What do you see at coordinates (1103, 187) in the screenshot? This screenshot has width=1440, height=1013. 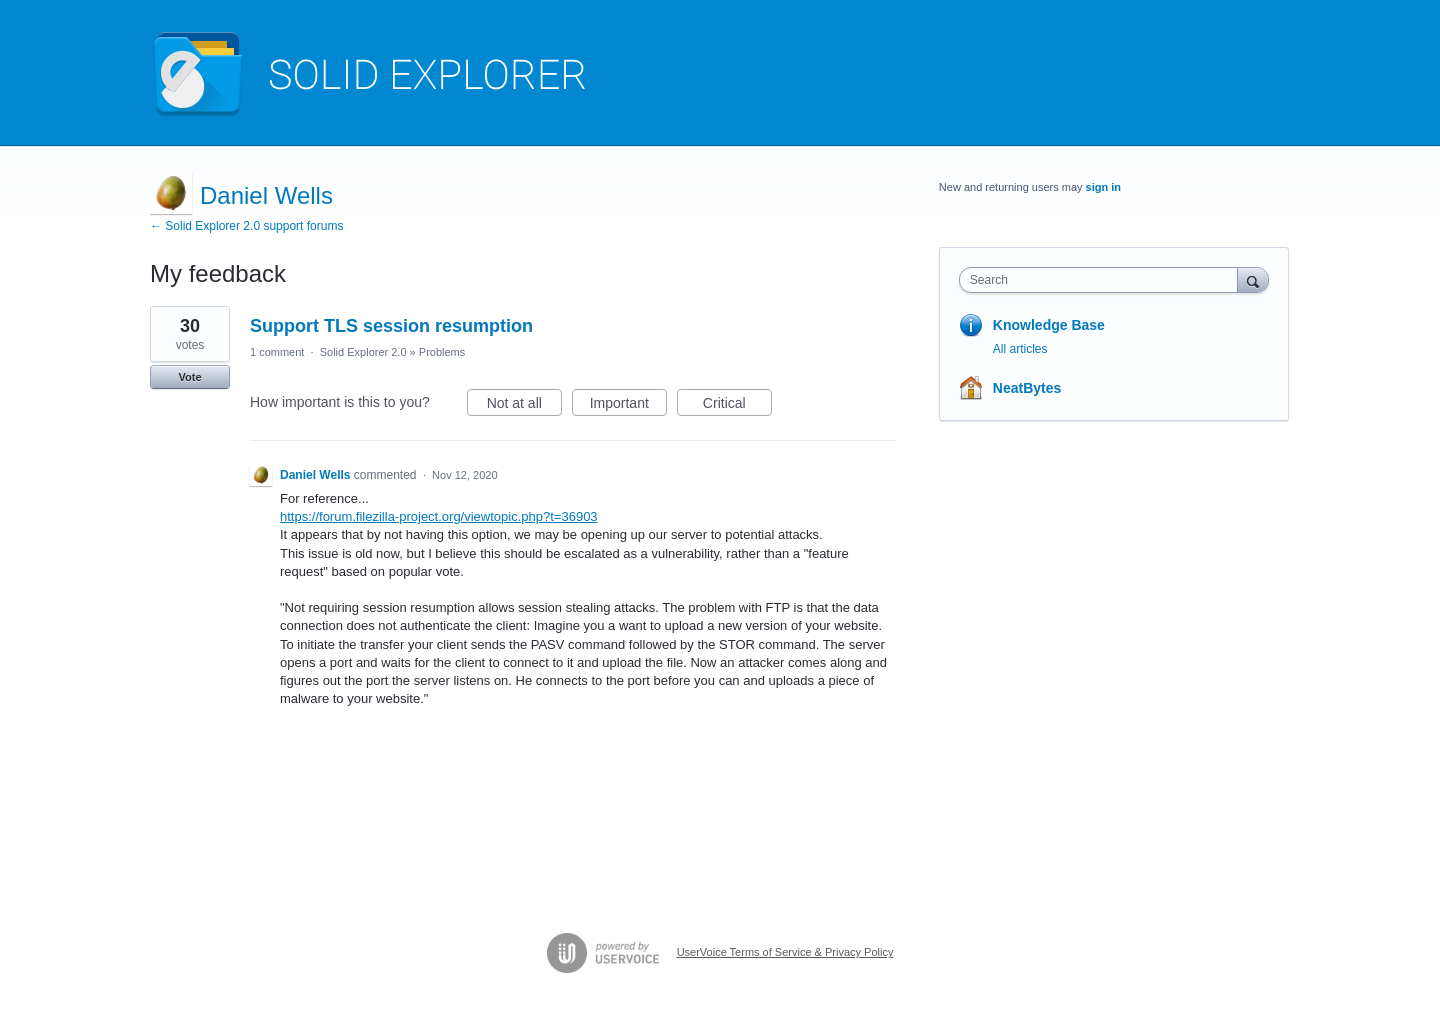 I see `sign in` at bounding box center [1103, 187].